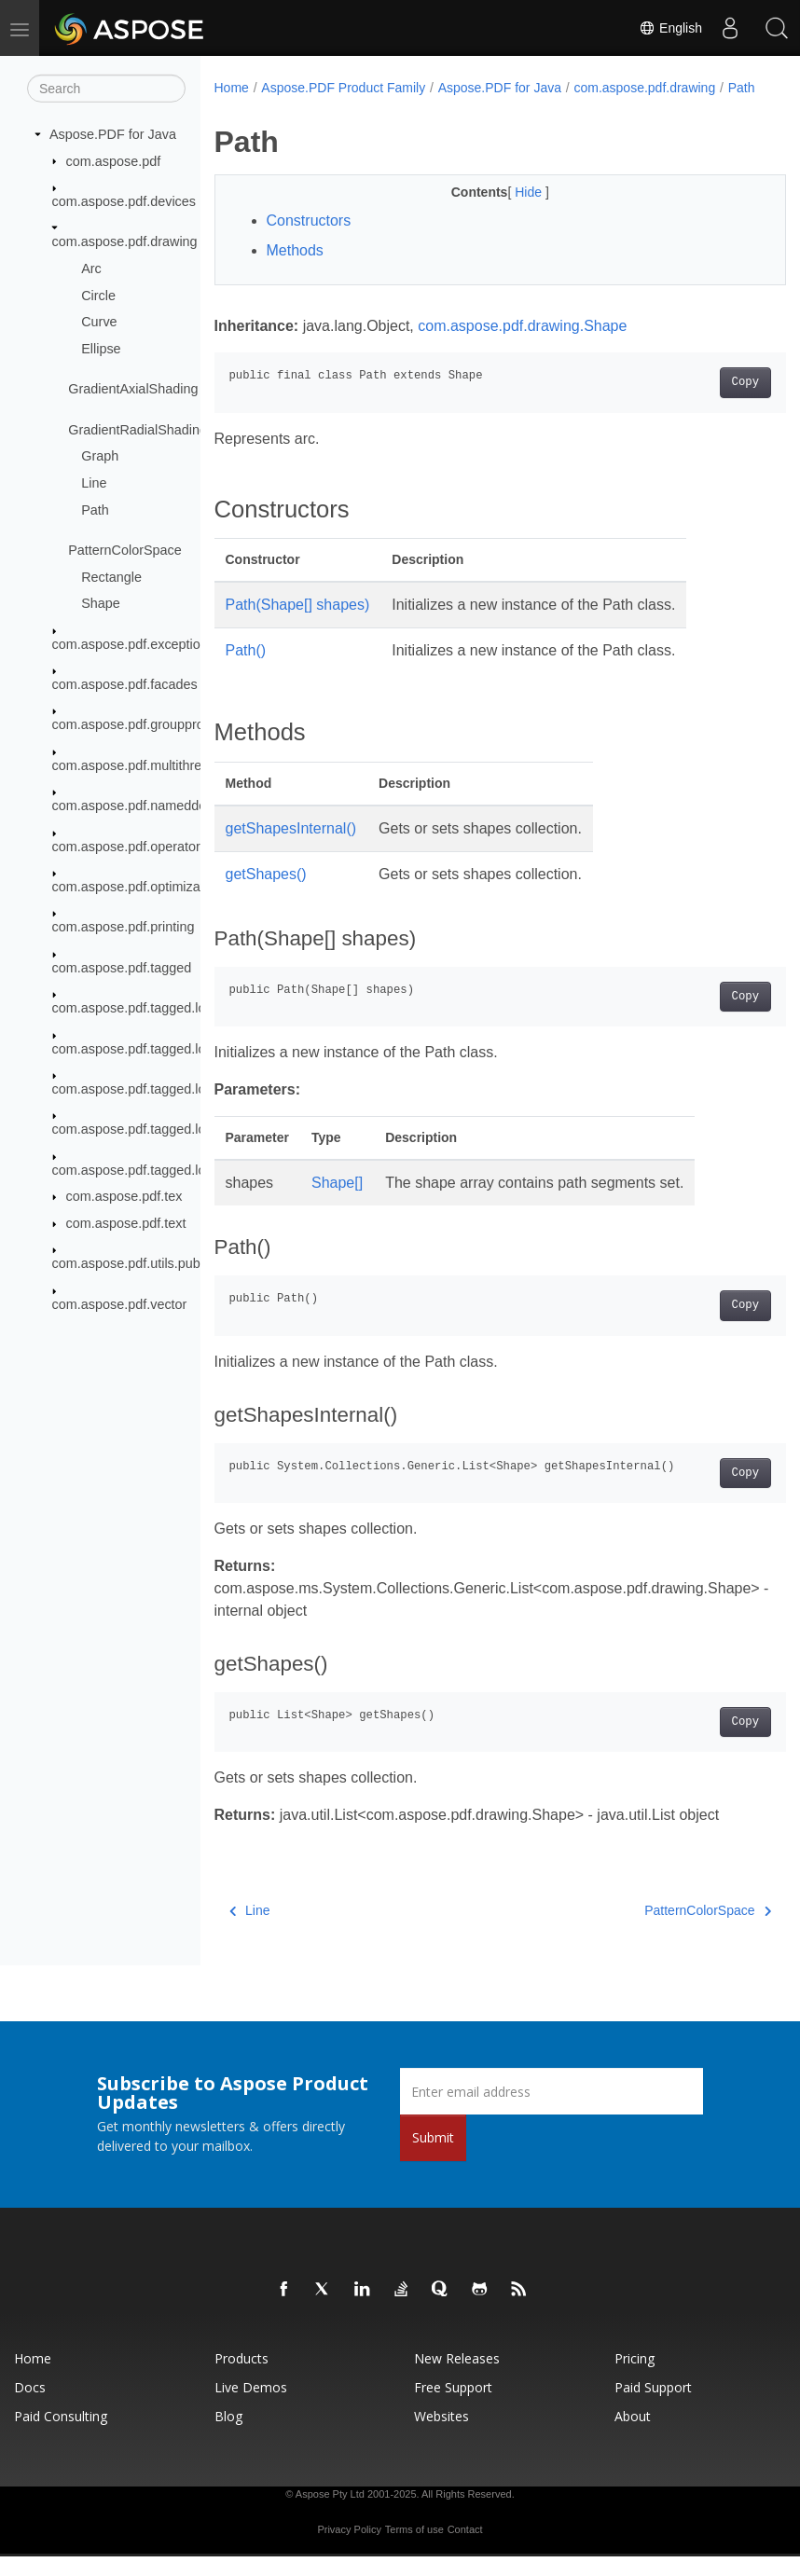 The width and height of the screenshot is (800, 2576). I want to click on getShapesInternal(), so click(291, 848).